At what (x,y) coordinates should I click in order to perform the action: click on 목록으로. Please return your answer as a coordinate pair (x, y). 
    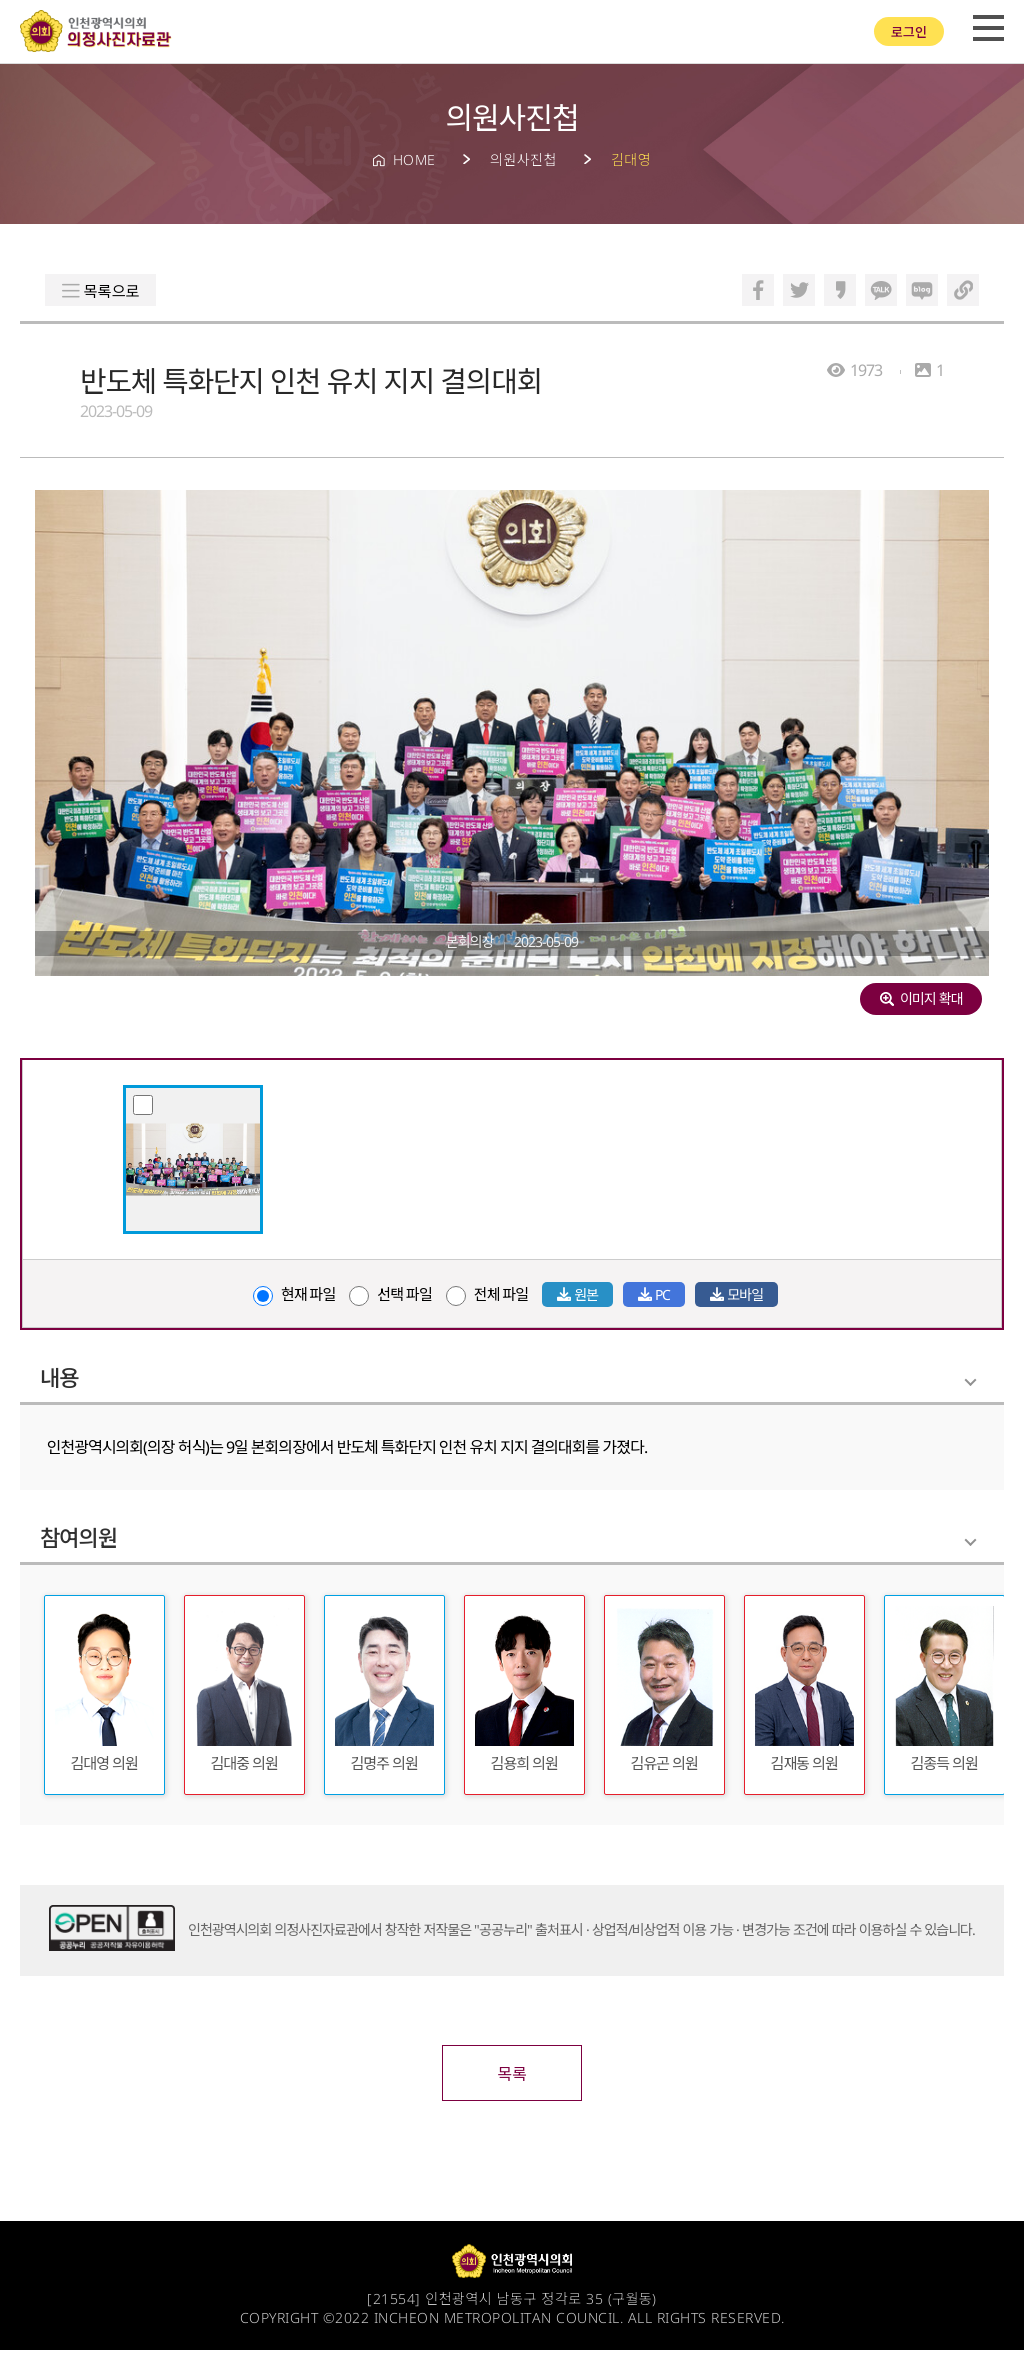
    Looking at the image, I should click on (114, 291).